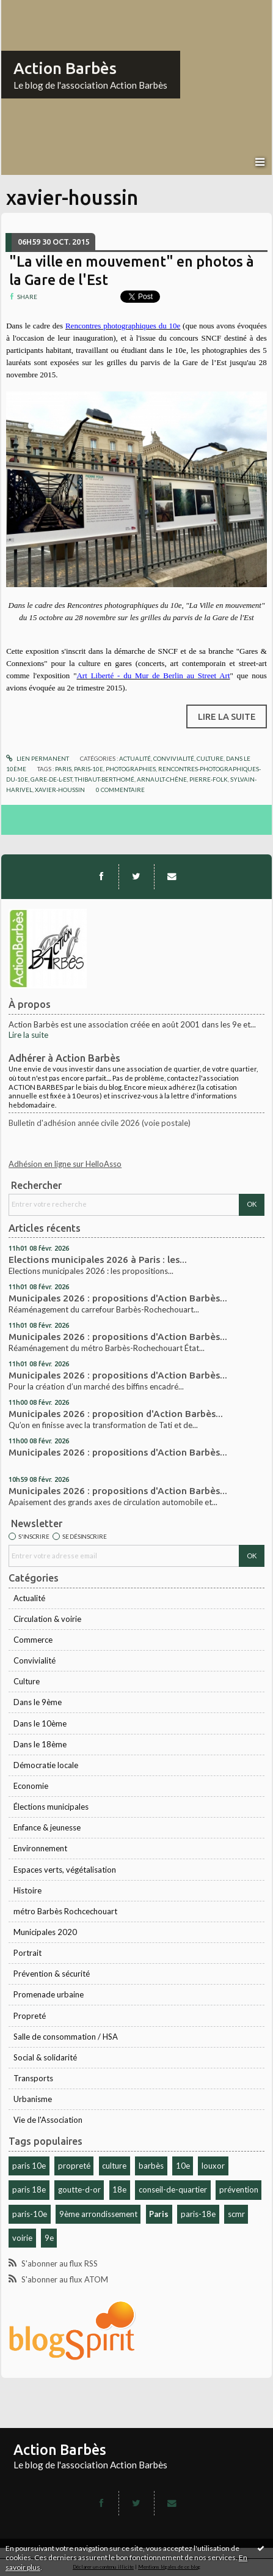  What do you see at coordinates (29, 1598) in the screenshot?
I see `Actualité` at bounding box center [29, 1598].